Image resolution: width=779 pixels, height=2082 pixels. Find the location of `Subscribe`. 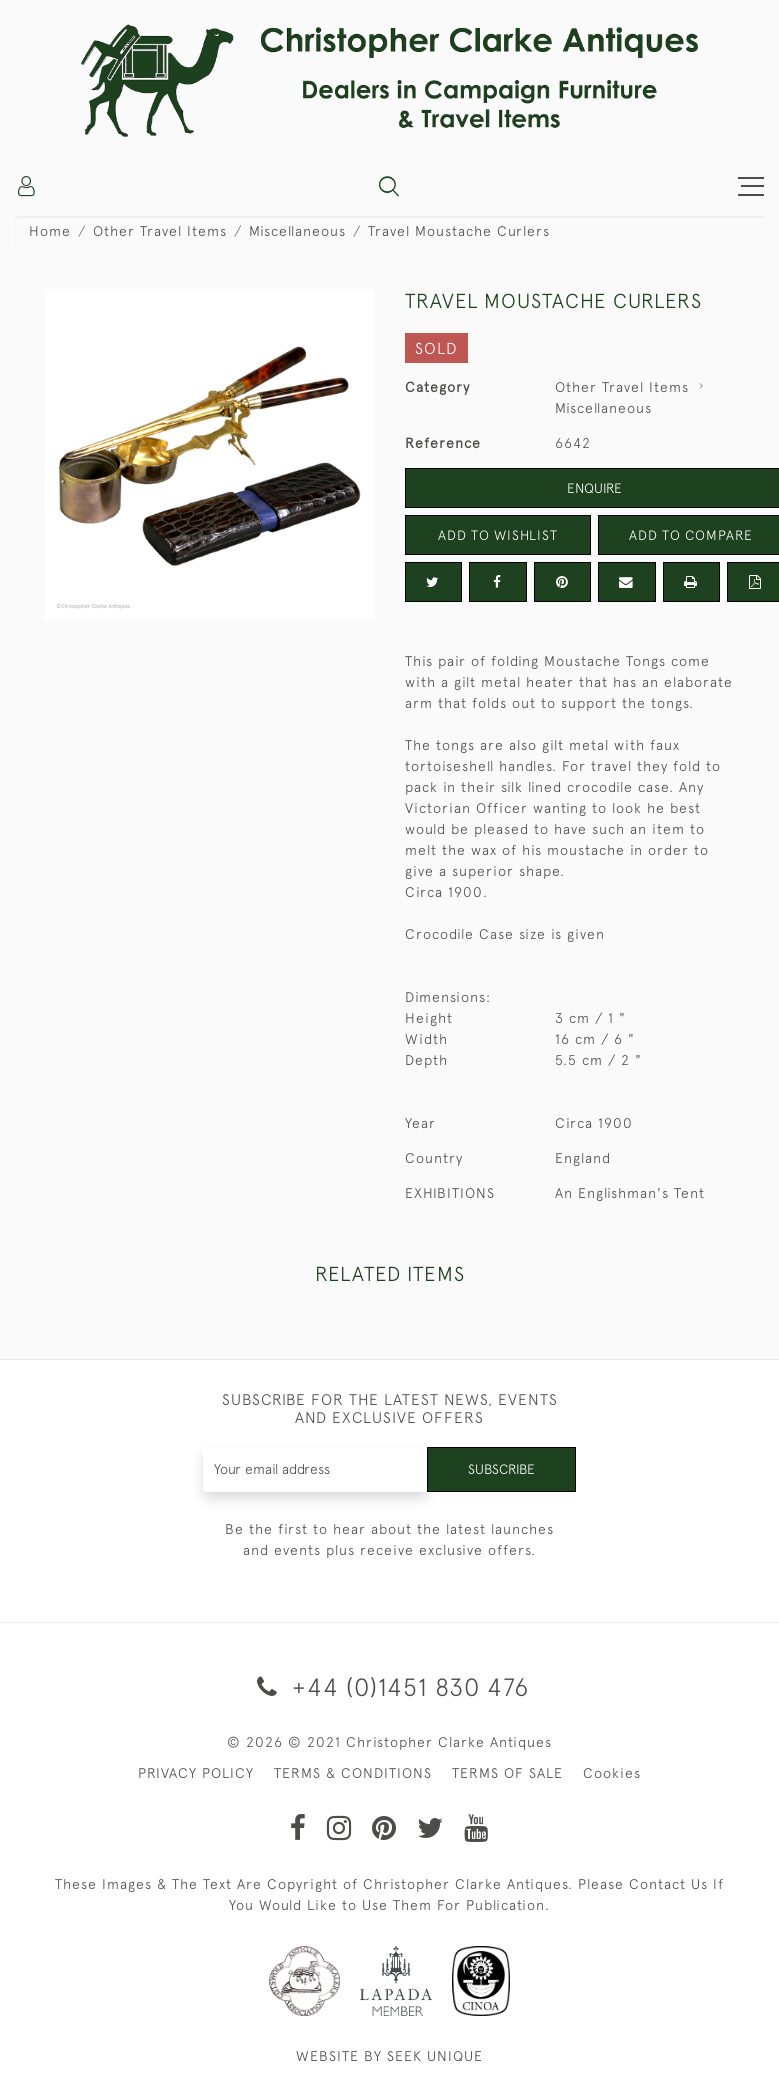

Subscribe is located at coordinates (500, 1469).